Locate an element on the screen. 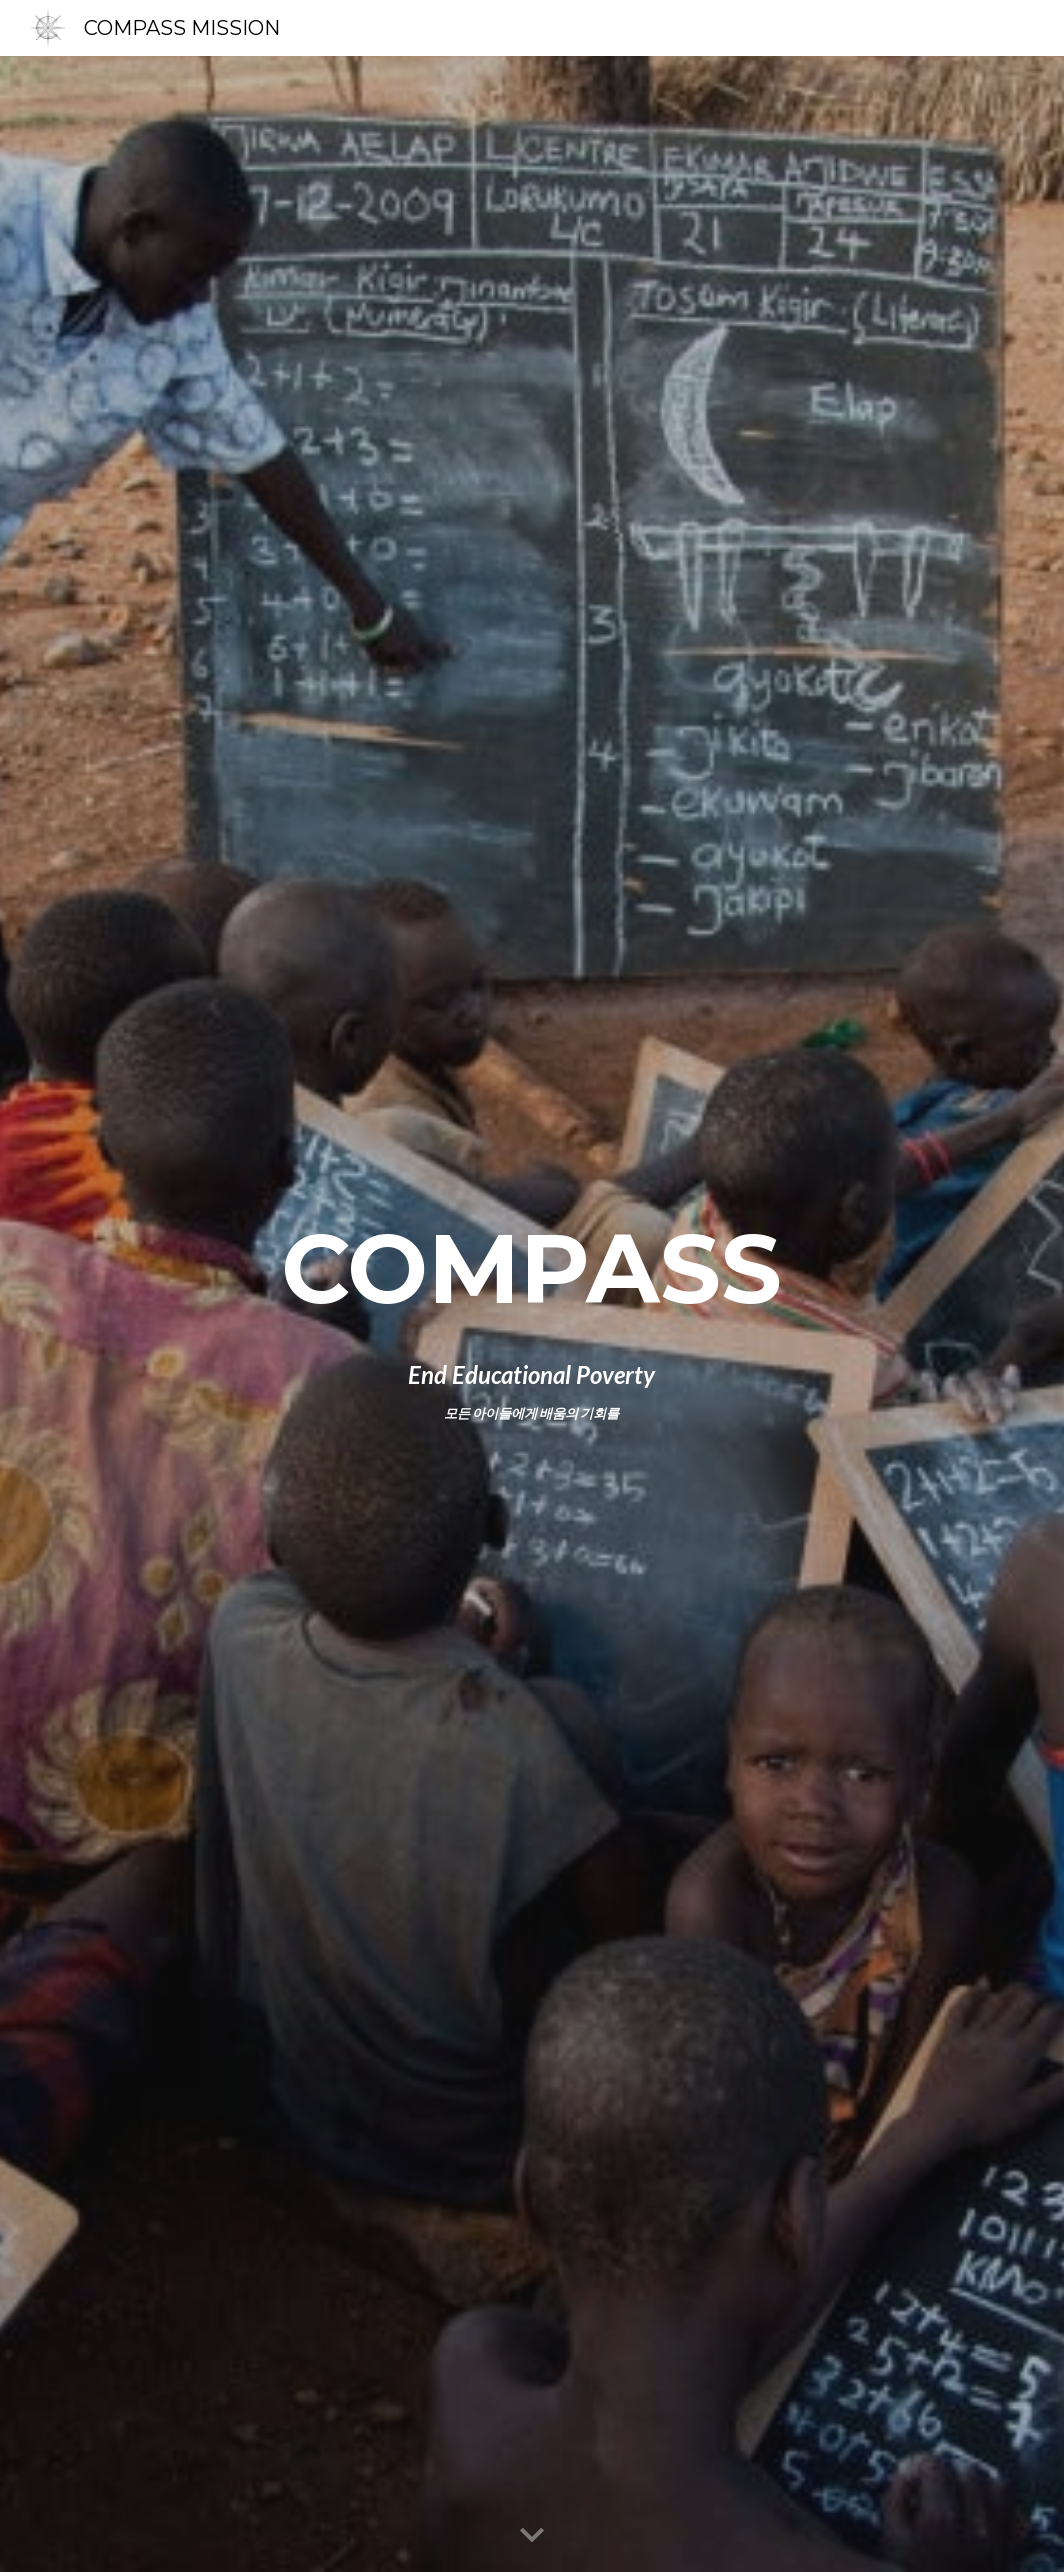 Image resolution: width=1064 pixels, height=2572 pixels. [button] is located at coordinates (532, 2536).